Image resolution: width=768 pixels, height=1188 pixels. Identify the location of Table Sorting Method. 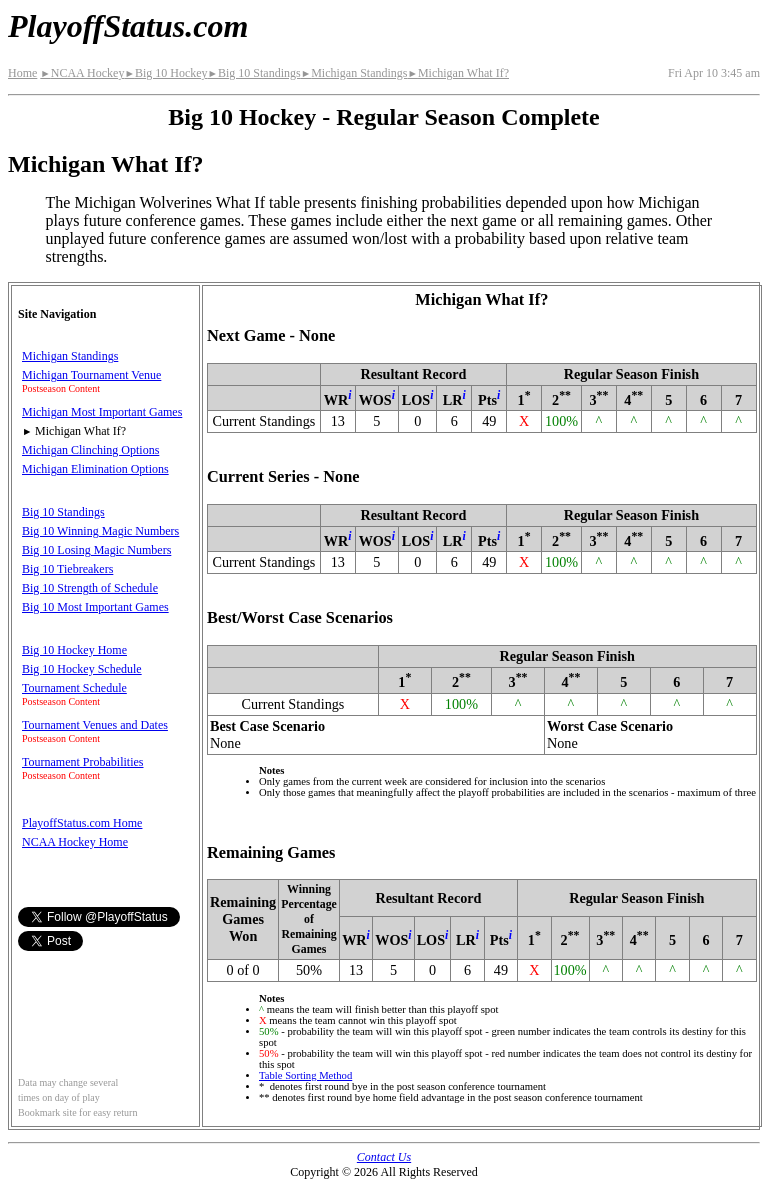
(305, 1075).